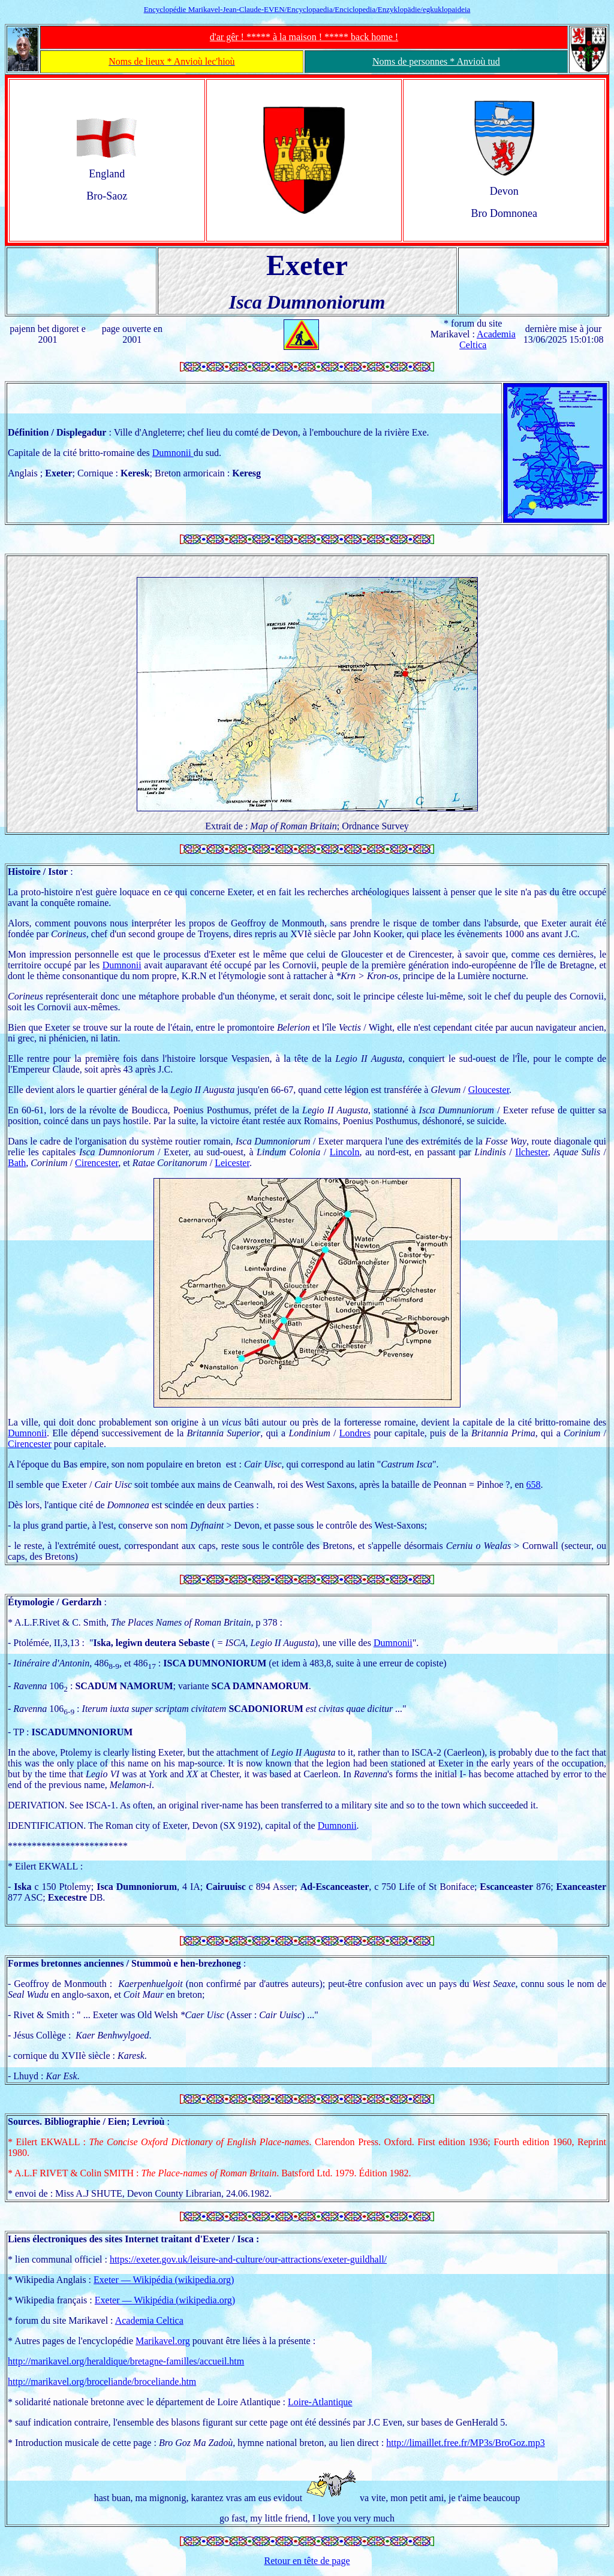 The width and height of the screenshot is (614, 2576). Describe the element at coordinates (126, 2361) in the screenshot. I see `http://marikavel.org/heraldique/bretagne-familles/accueil.htm` at that location.